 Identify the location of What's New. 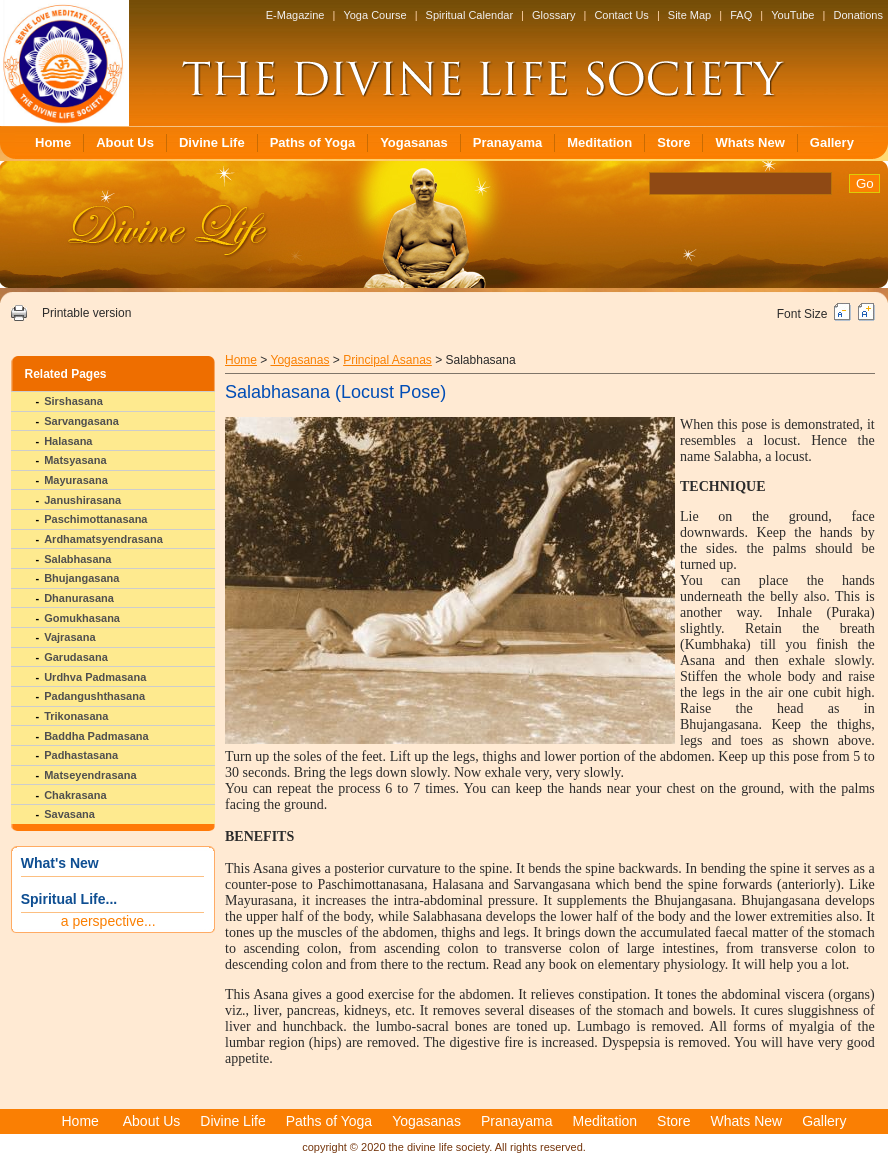
(60, 863).